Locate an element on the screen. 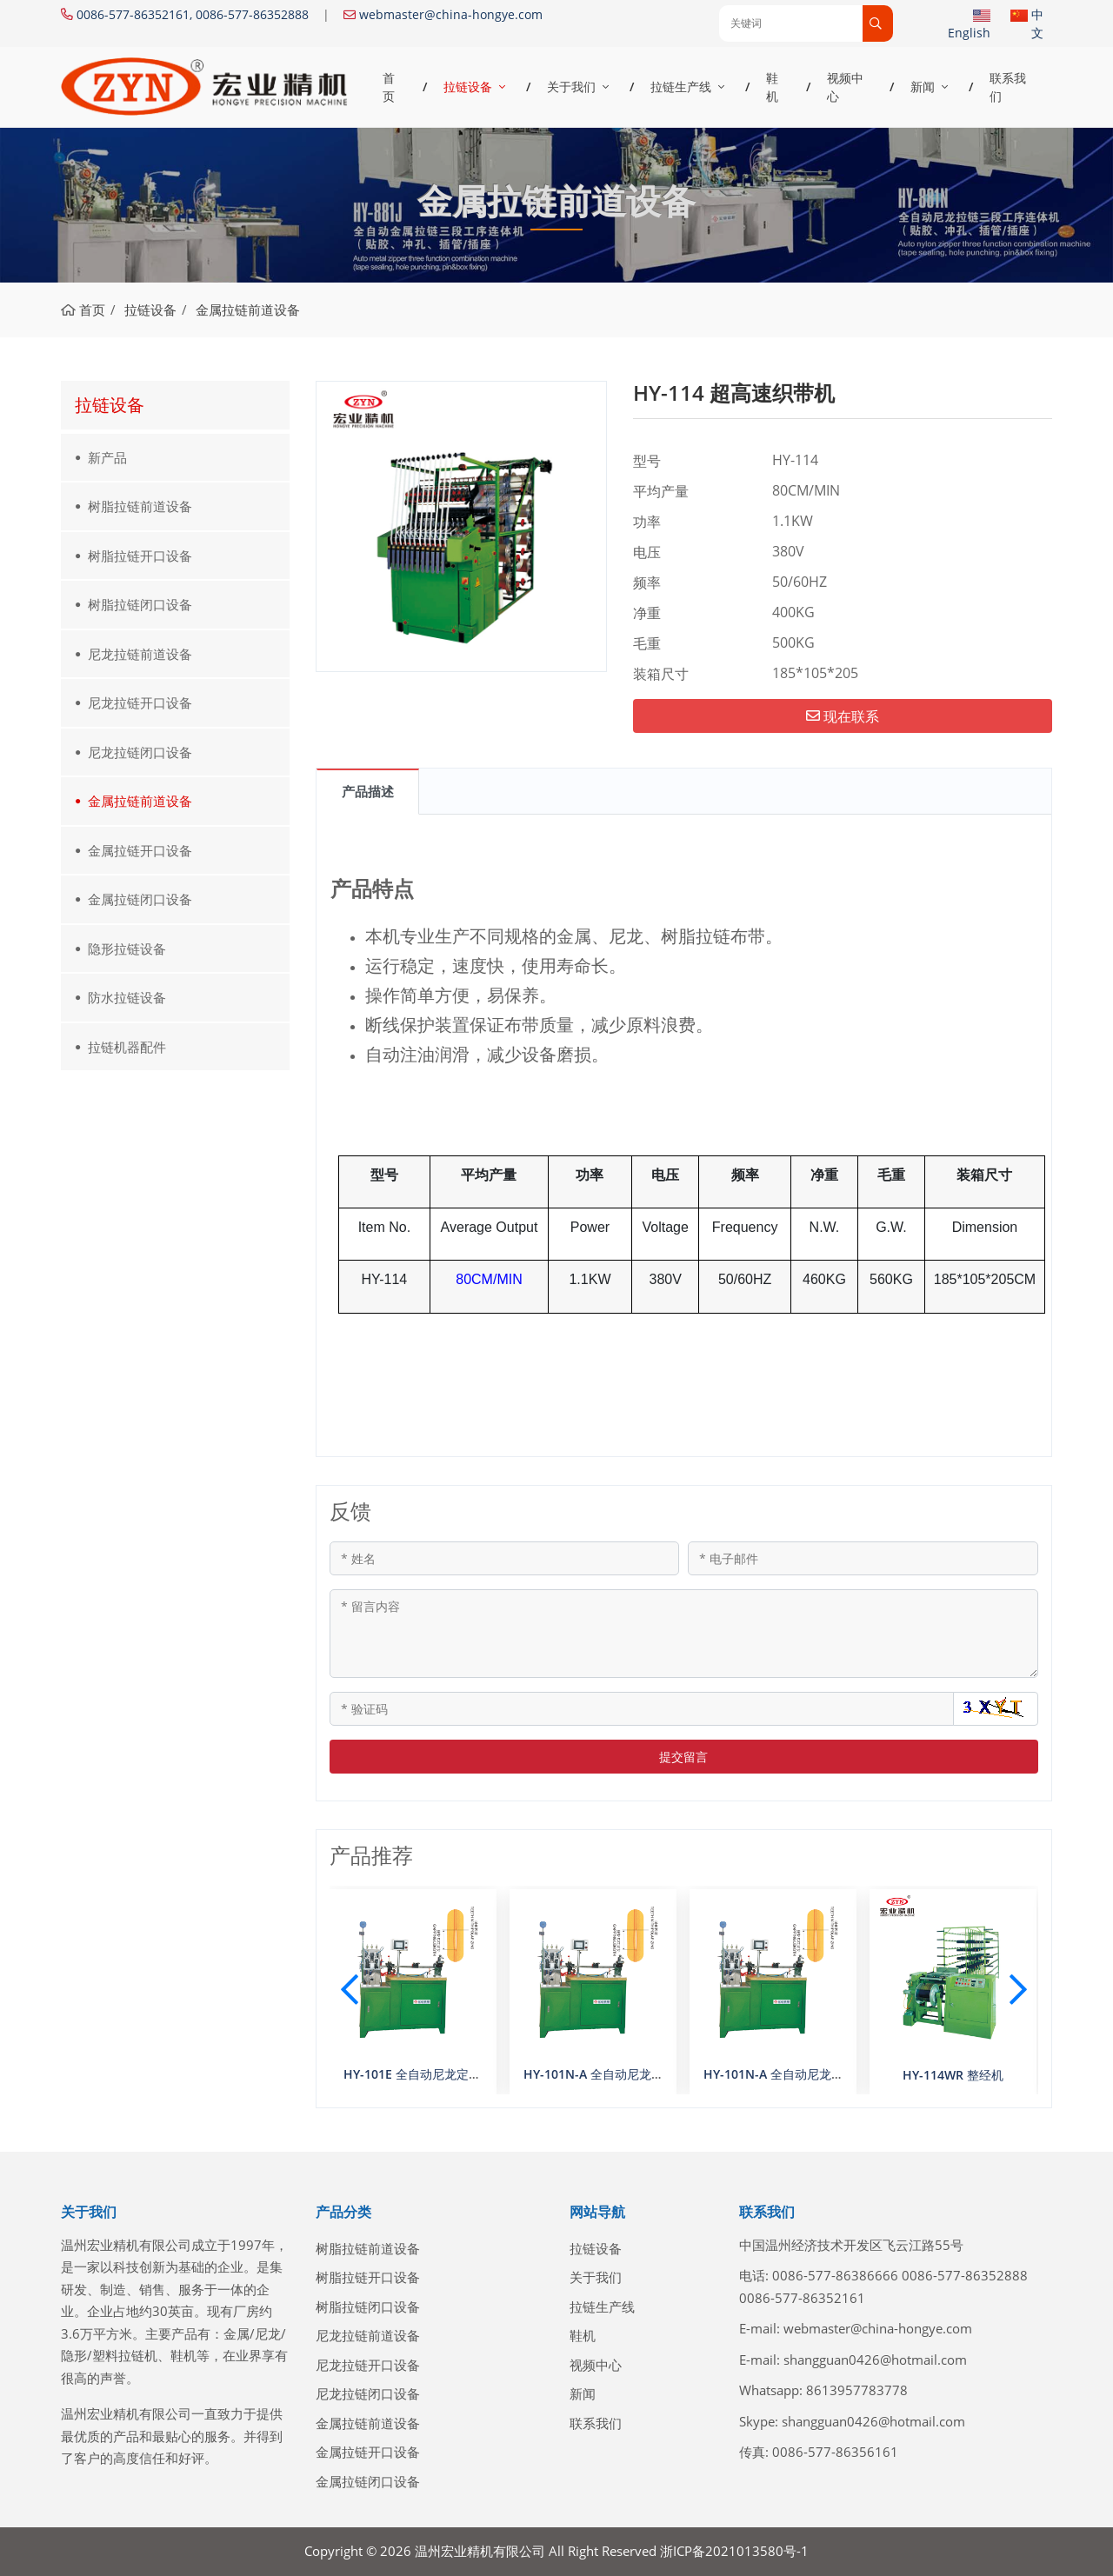 The image size is (1113, 2576). 0086-577-86352161 is located at coordinates (802, 2297).